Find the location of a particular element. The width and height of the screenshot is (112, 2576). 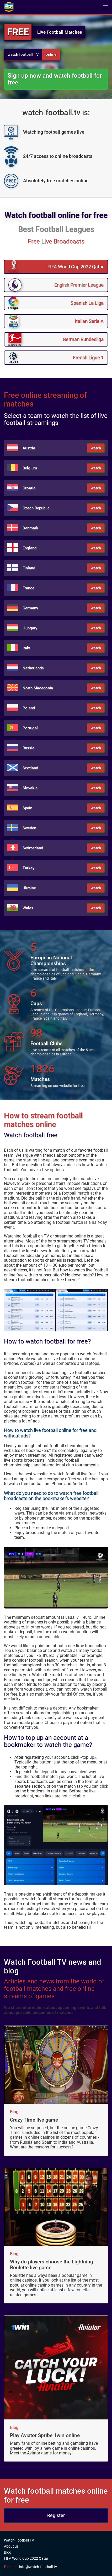

watch football TV is located at coordinates (23, 54).